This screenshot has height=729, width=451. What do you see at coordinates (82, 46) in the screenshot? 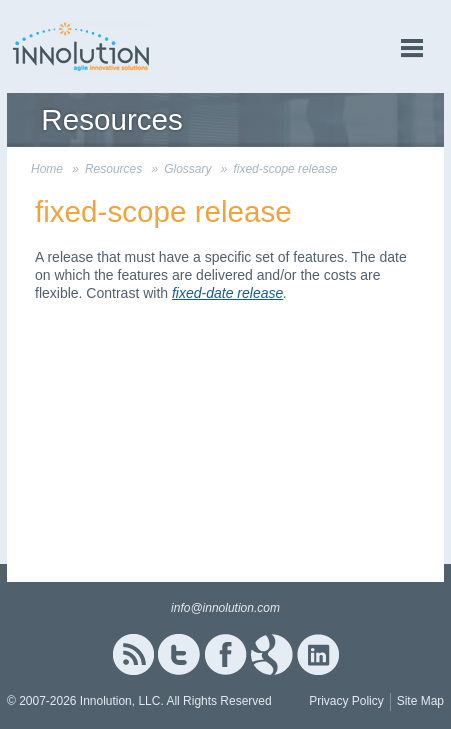
I see `Innolution` at bounding box center [82, 46].